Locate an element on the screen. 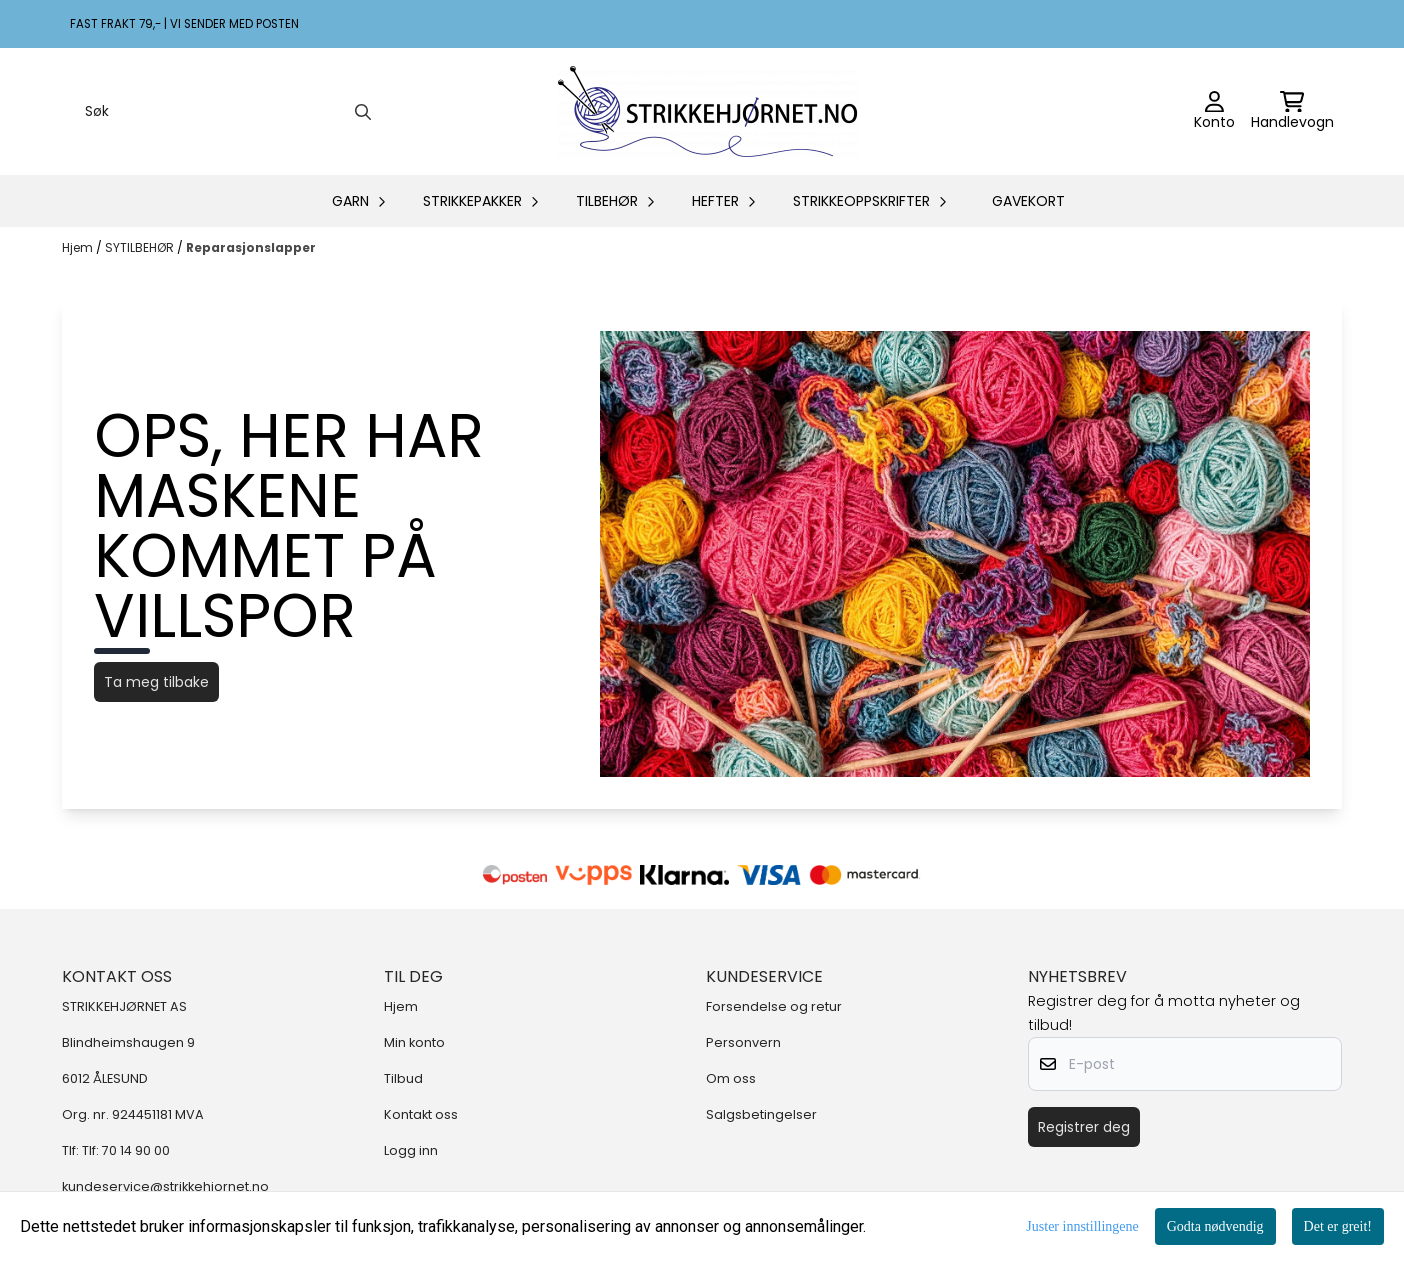 Image resolution: width=1404 pixels, height=1261 pixels. [Gå til kontosiden] is located at coordinates (1214, 112).